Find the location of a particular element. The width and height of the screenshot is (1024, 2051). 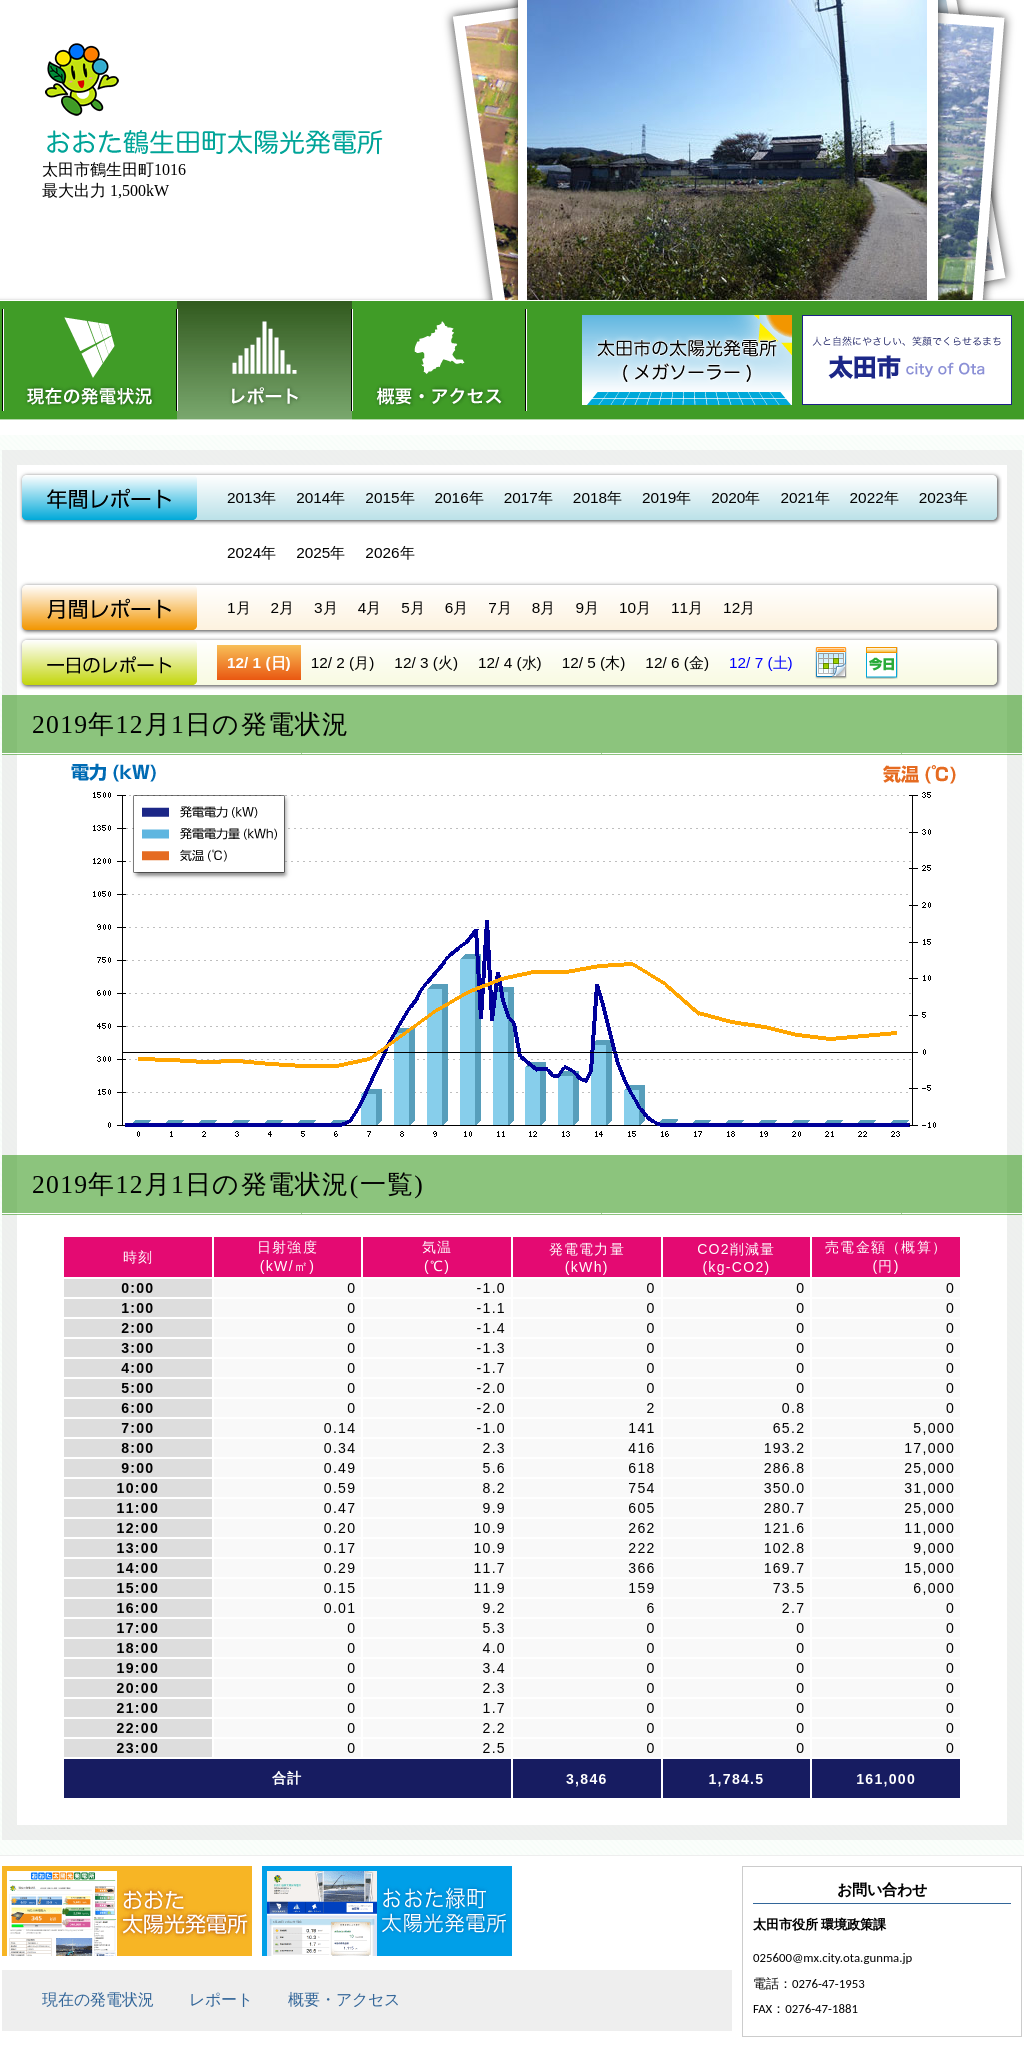

2020年 is located at coordinates (735, 497).